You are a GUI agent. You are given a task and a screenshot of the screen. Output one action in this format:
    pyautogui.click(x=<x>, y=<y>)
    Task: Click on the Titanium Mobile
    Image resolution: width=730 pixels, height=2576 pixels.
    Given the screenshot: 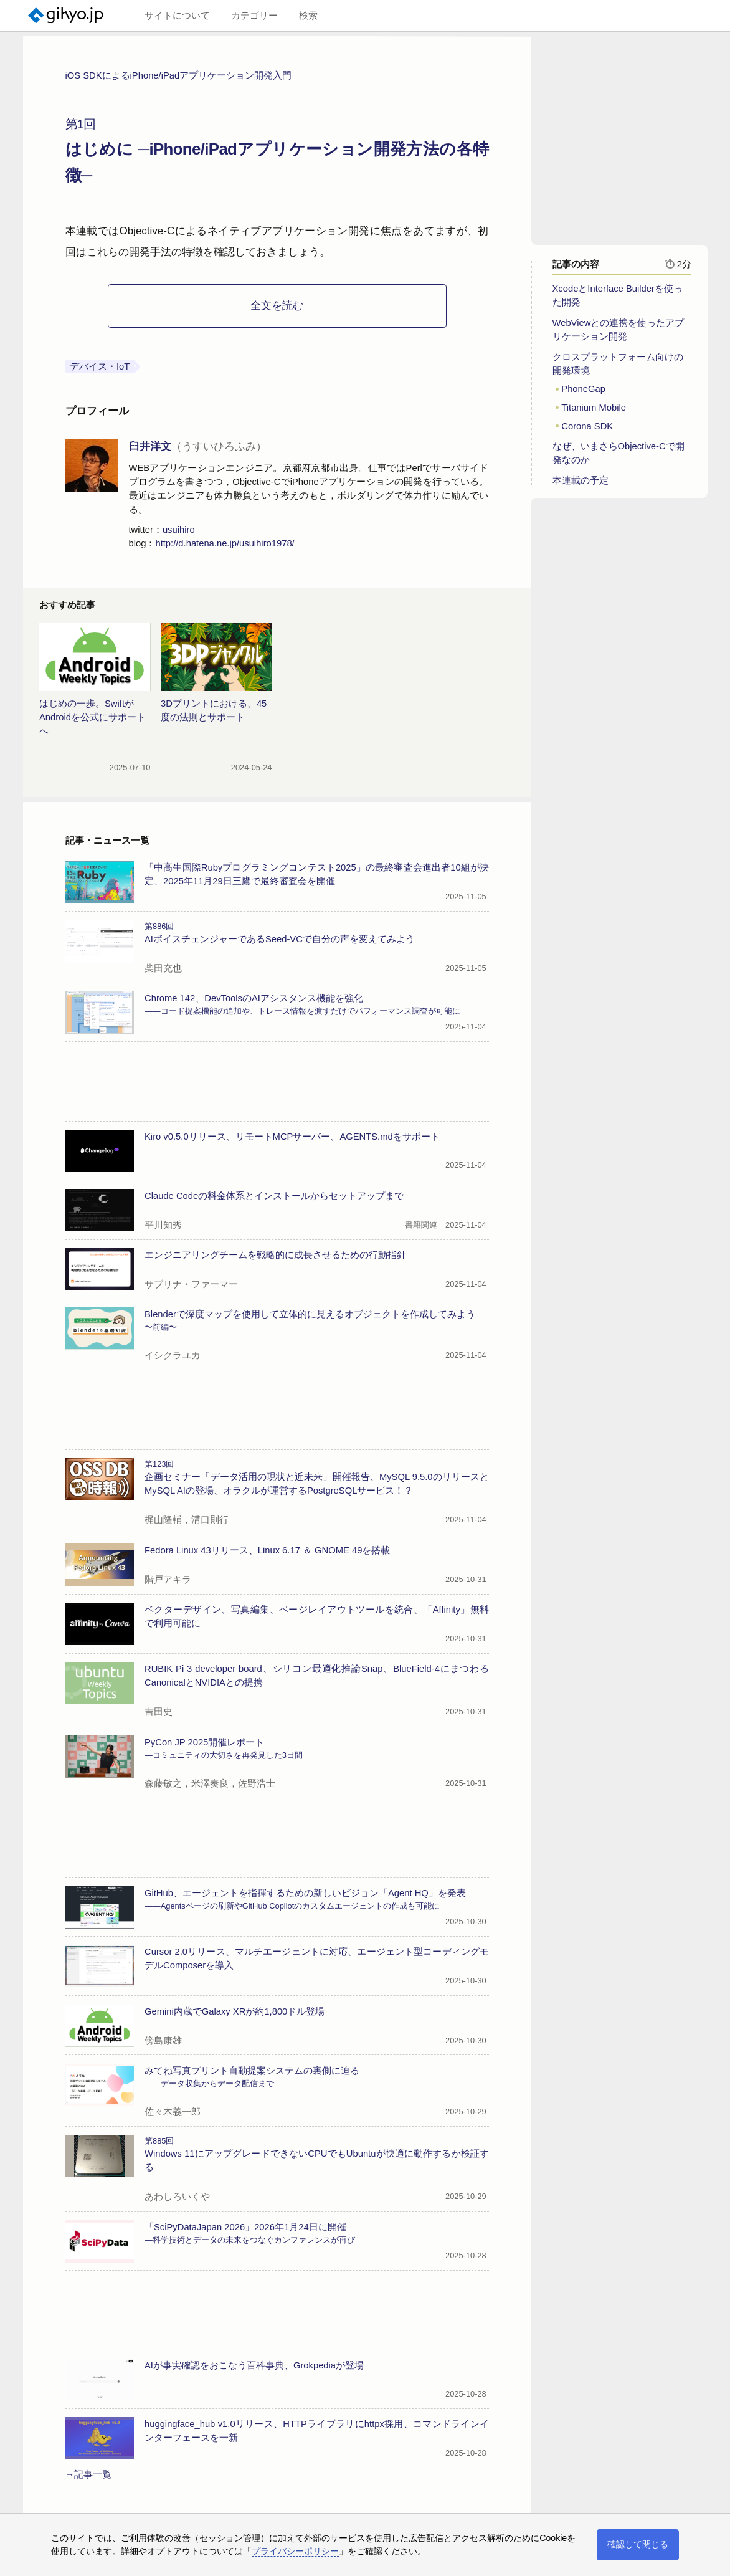 What is the action you would take?
    pyautogui.click(x=593, y=408)
    